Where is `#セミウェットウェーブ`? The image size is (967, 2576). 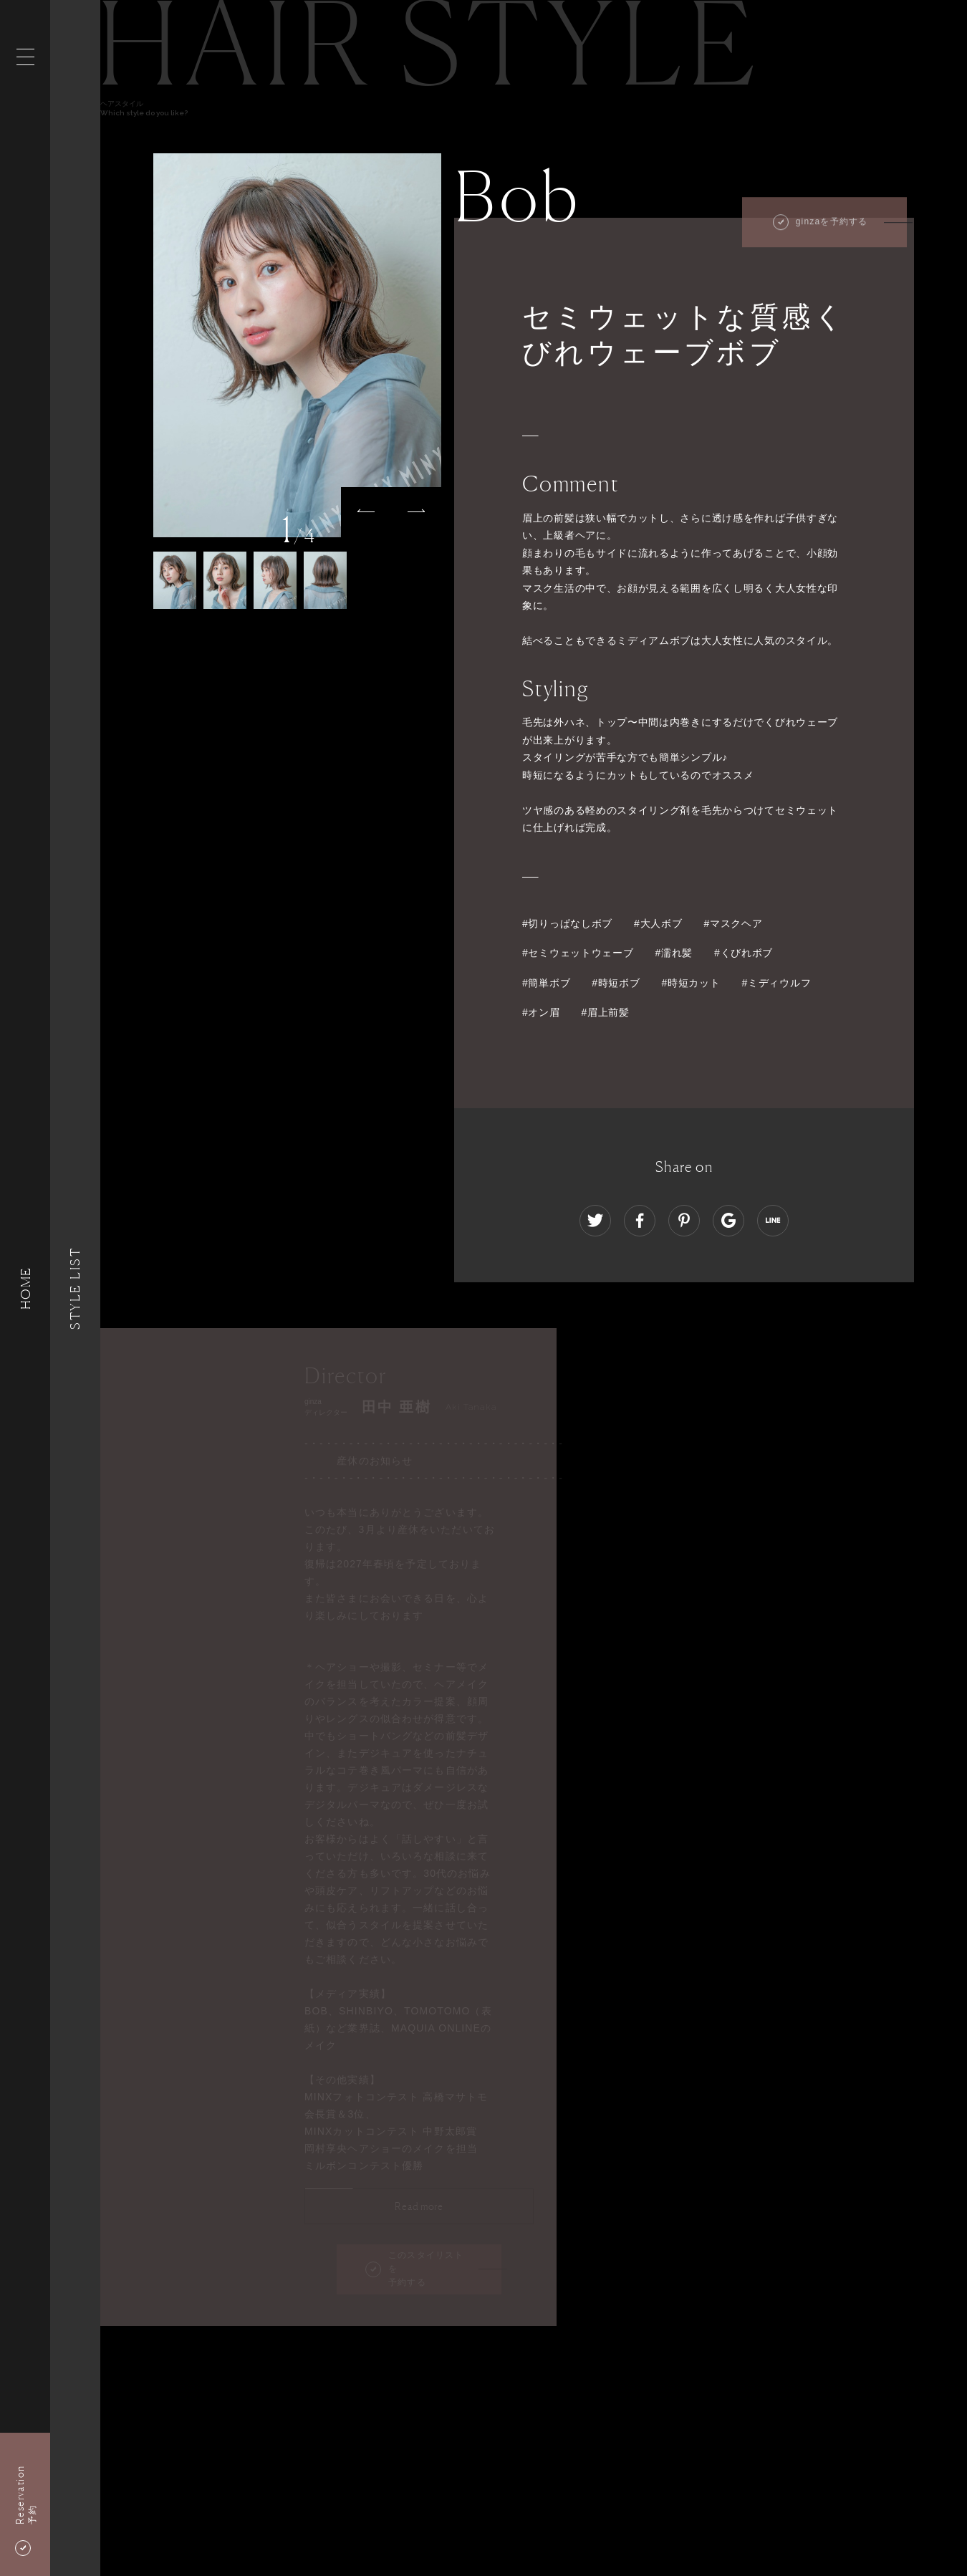 #セミウェットウェーブ is located at coordinates (578, 952).